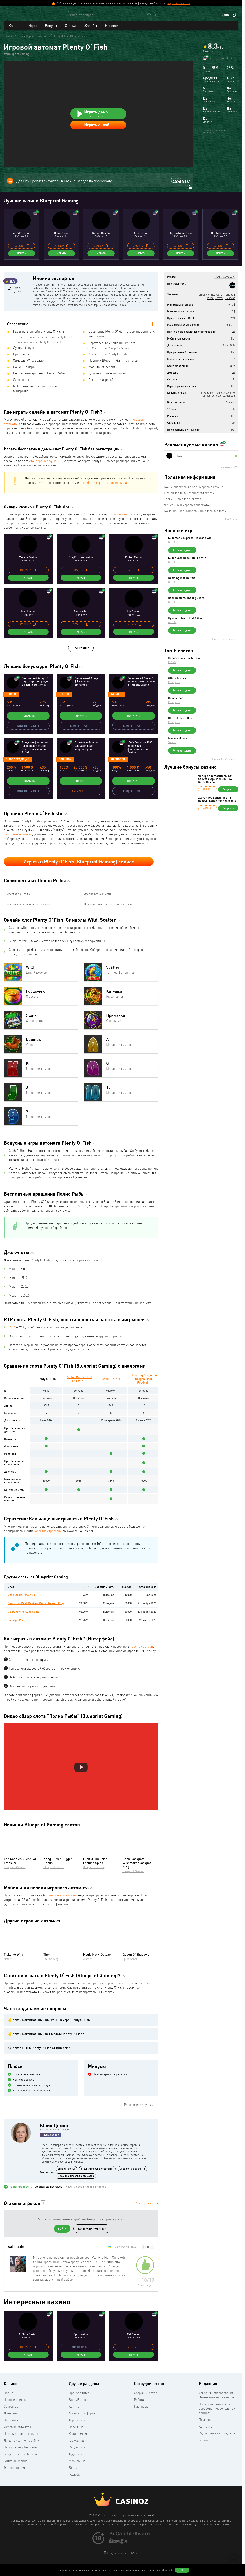 The width and height of the screenshot is (245, 2576). What do you see at coordinates (216, 606) in the screenshot?
I see `Bank Busters: The Big Score` at bounding box center [216, 606].